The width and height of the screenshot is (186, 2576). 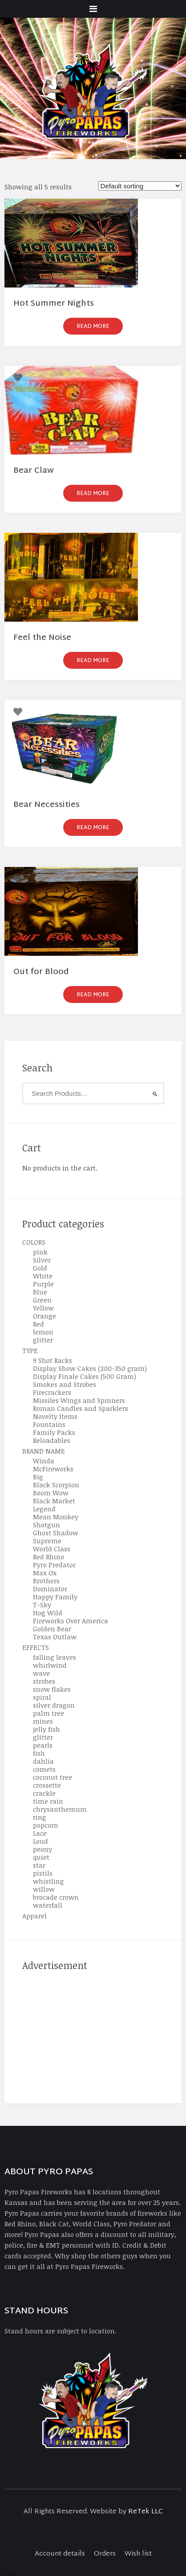 I want to click on T-Sky, so click(x=42, y=1604).